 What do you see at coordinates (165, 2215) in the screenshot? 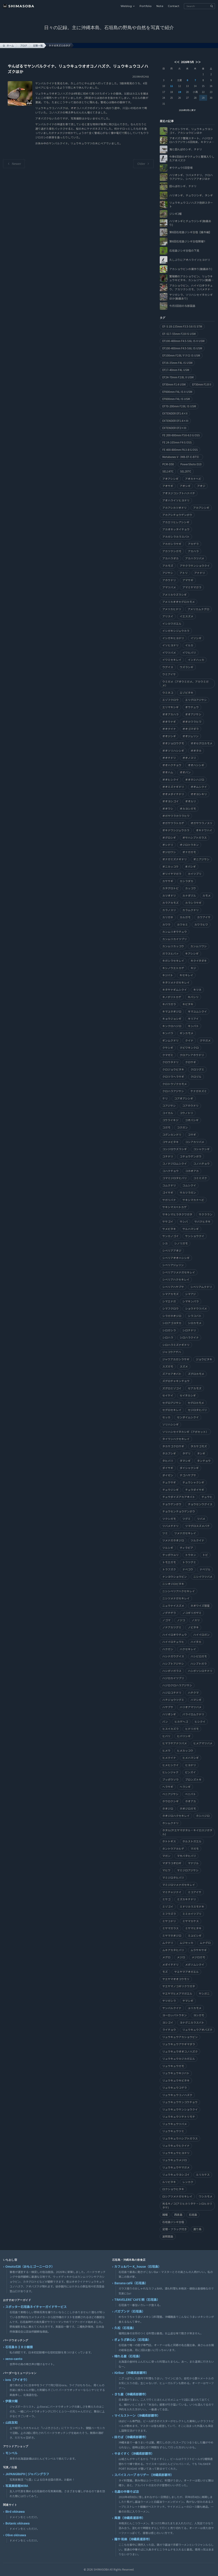
I see `雑種` at bounding box center [165, 2215].